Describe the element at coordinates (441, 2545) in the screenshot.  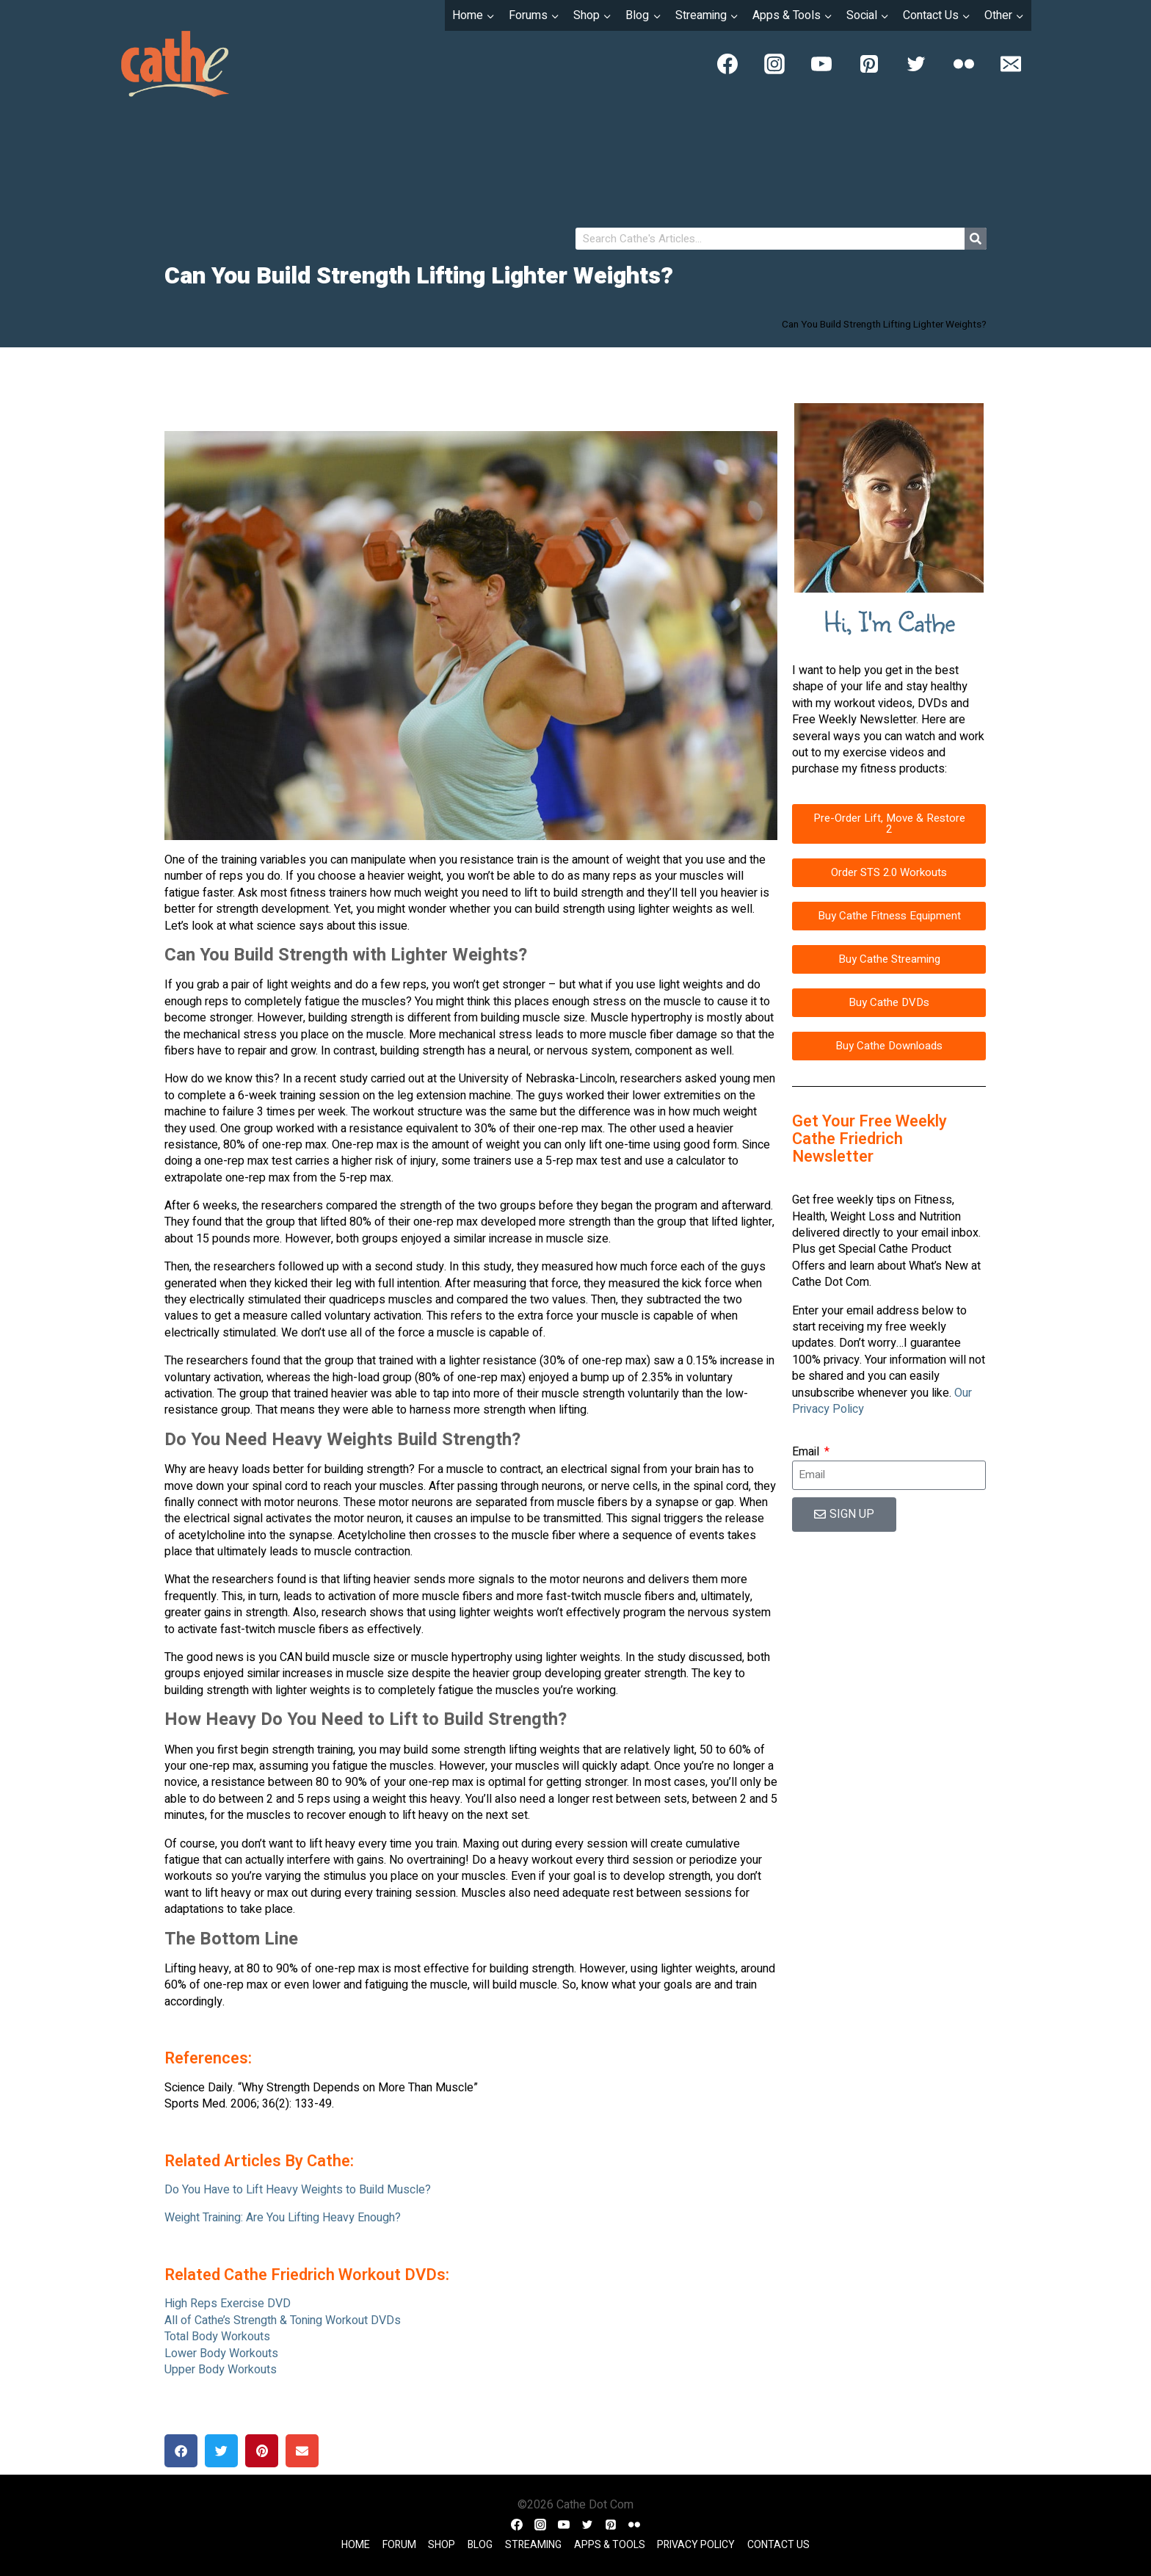
I see `Shop` at that location.